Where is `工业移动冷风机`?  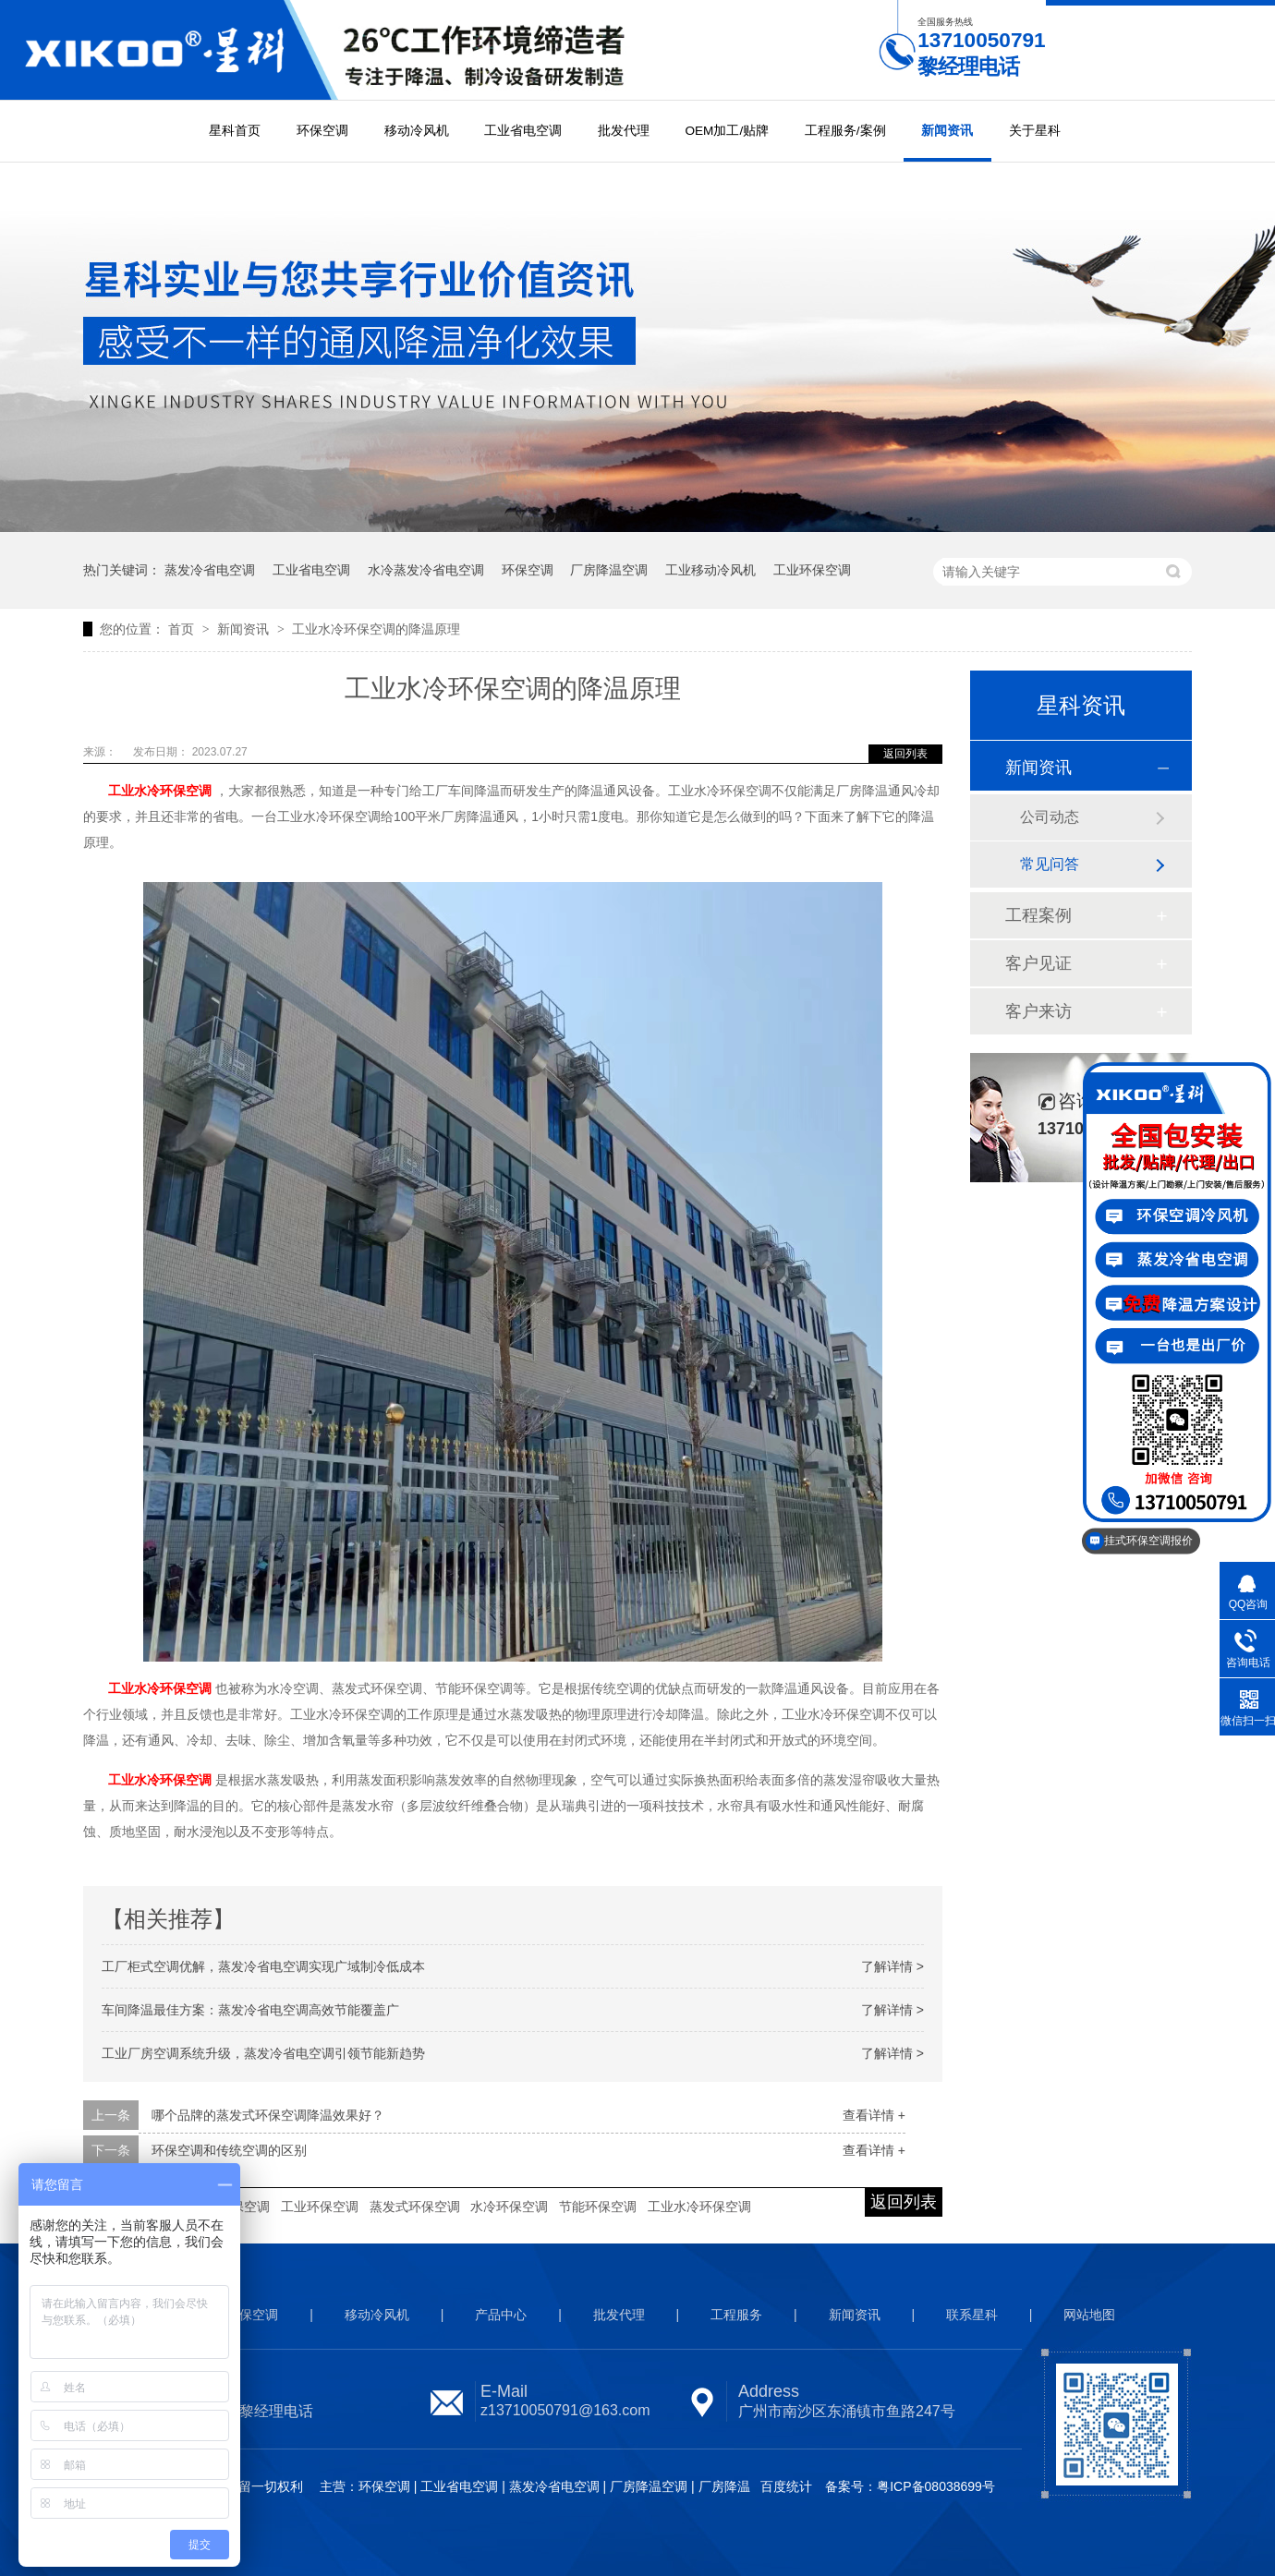 工业移动冷风机 is located at coordinates (710, 569).